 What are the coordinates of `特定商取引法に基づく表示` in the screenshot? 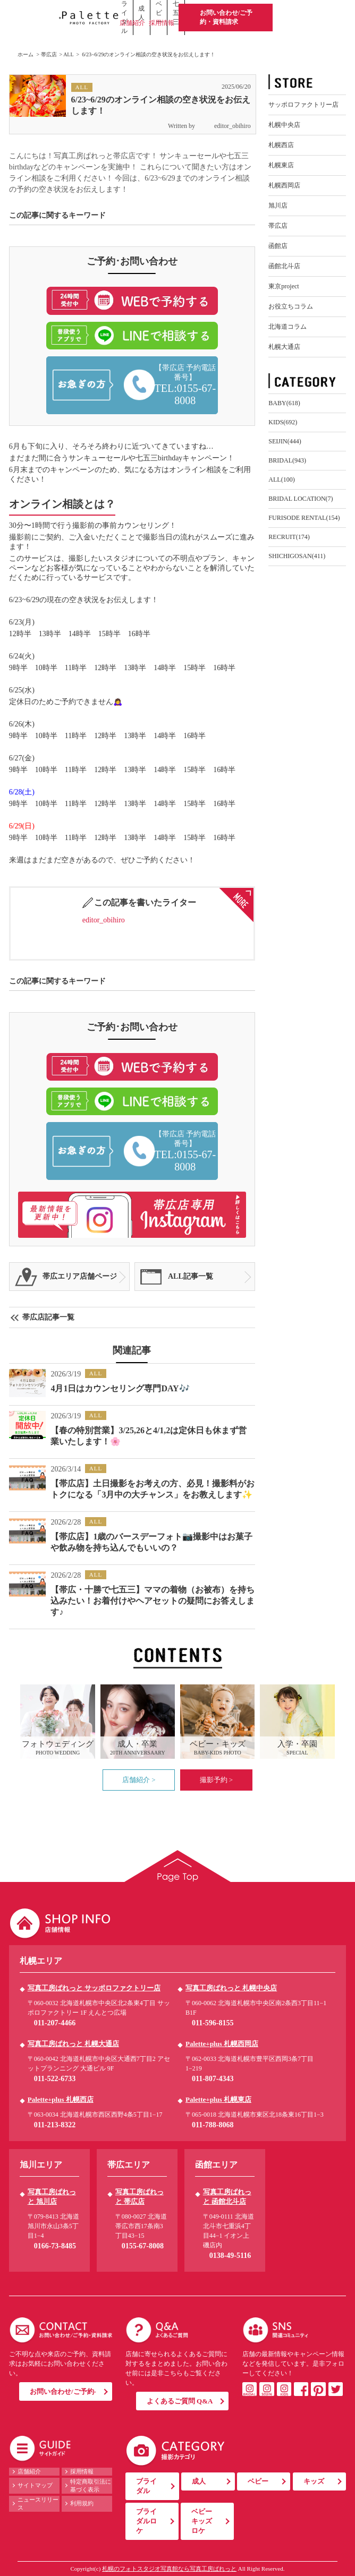 It's located at (90, 2485).